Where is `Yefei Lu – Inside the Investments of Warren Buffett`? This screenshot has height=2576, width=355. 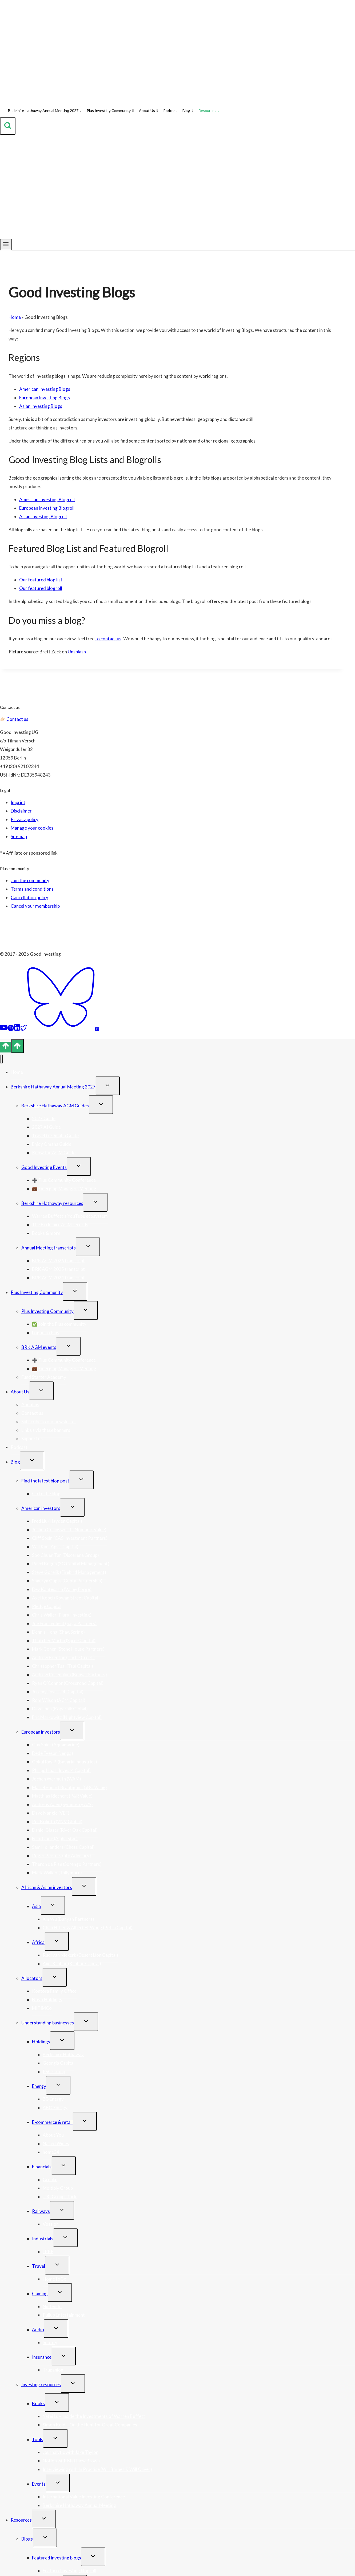
Yefei Lu – Inside the Investments of Warren Buffett is located at coordinates (94, 2416).